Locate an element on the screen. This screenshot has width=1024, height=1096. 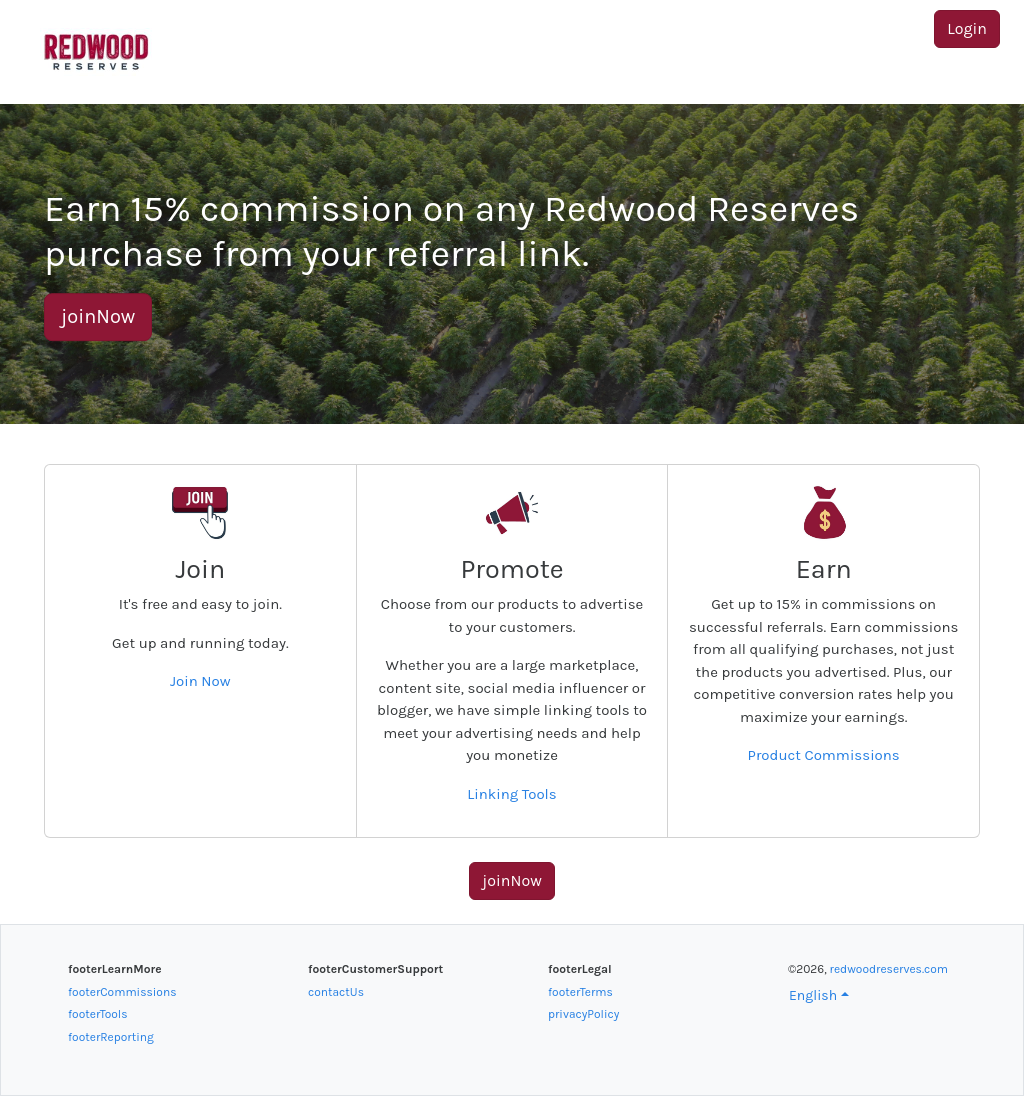
Product Commissions is located at coordinates (824, 755).